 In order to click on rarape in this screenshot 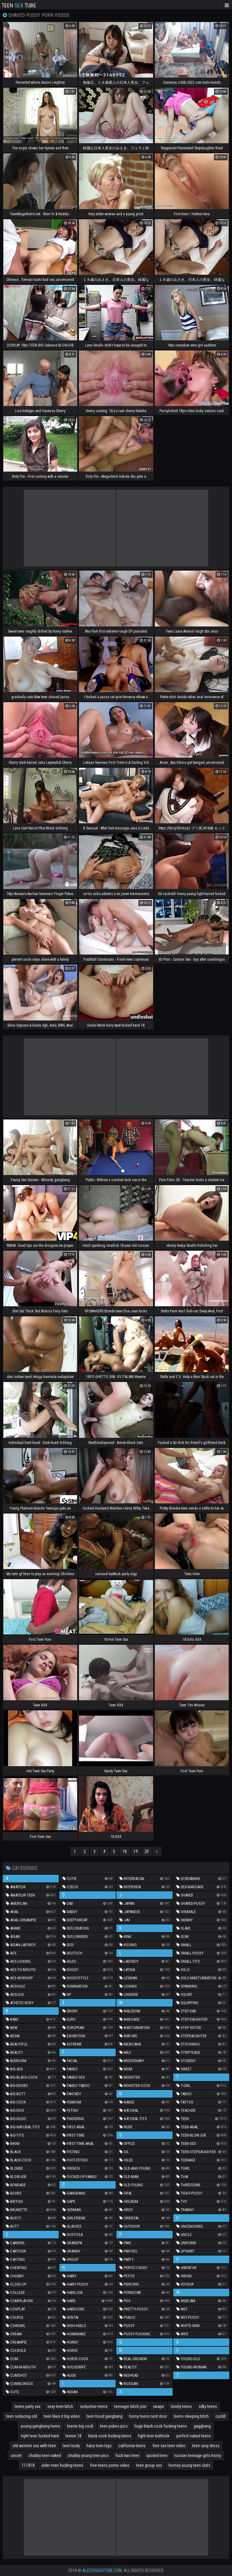, I will do `click(158, 2406)`.